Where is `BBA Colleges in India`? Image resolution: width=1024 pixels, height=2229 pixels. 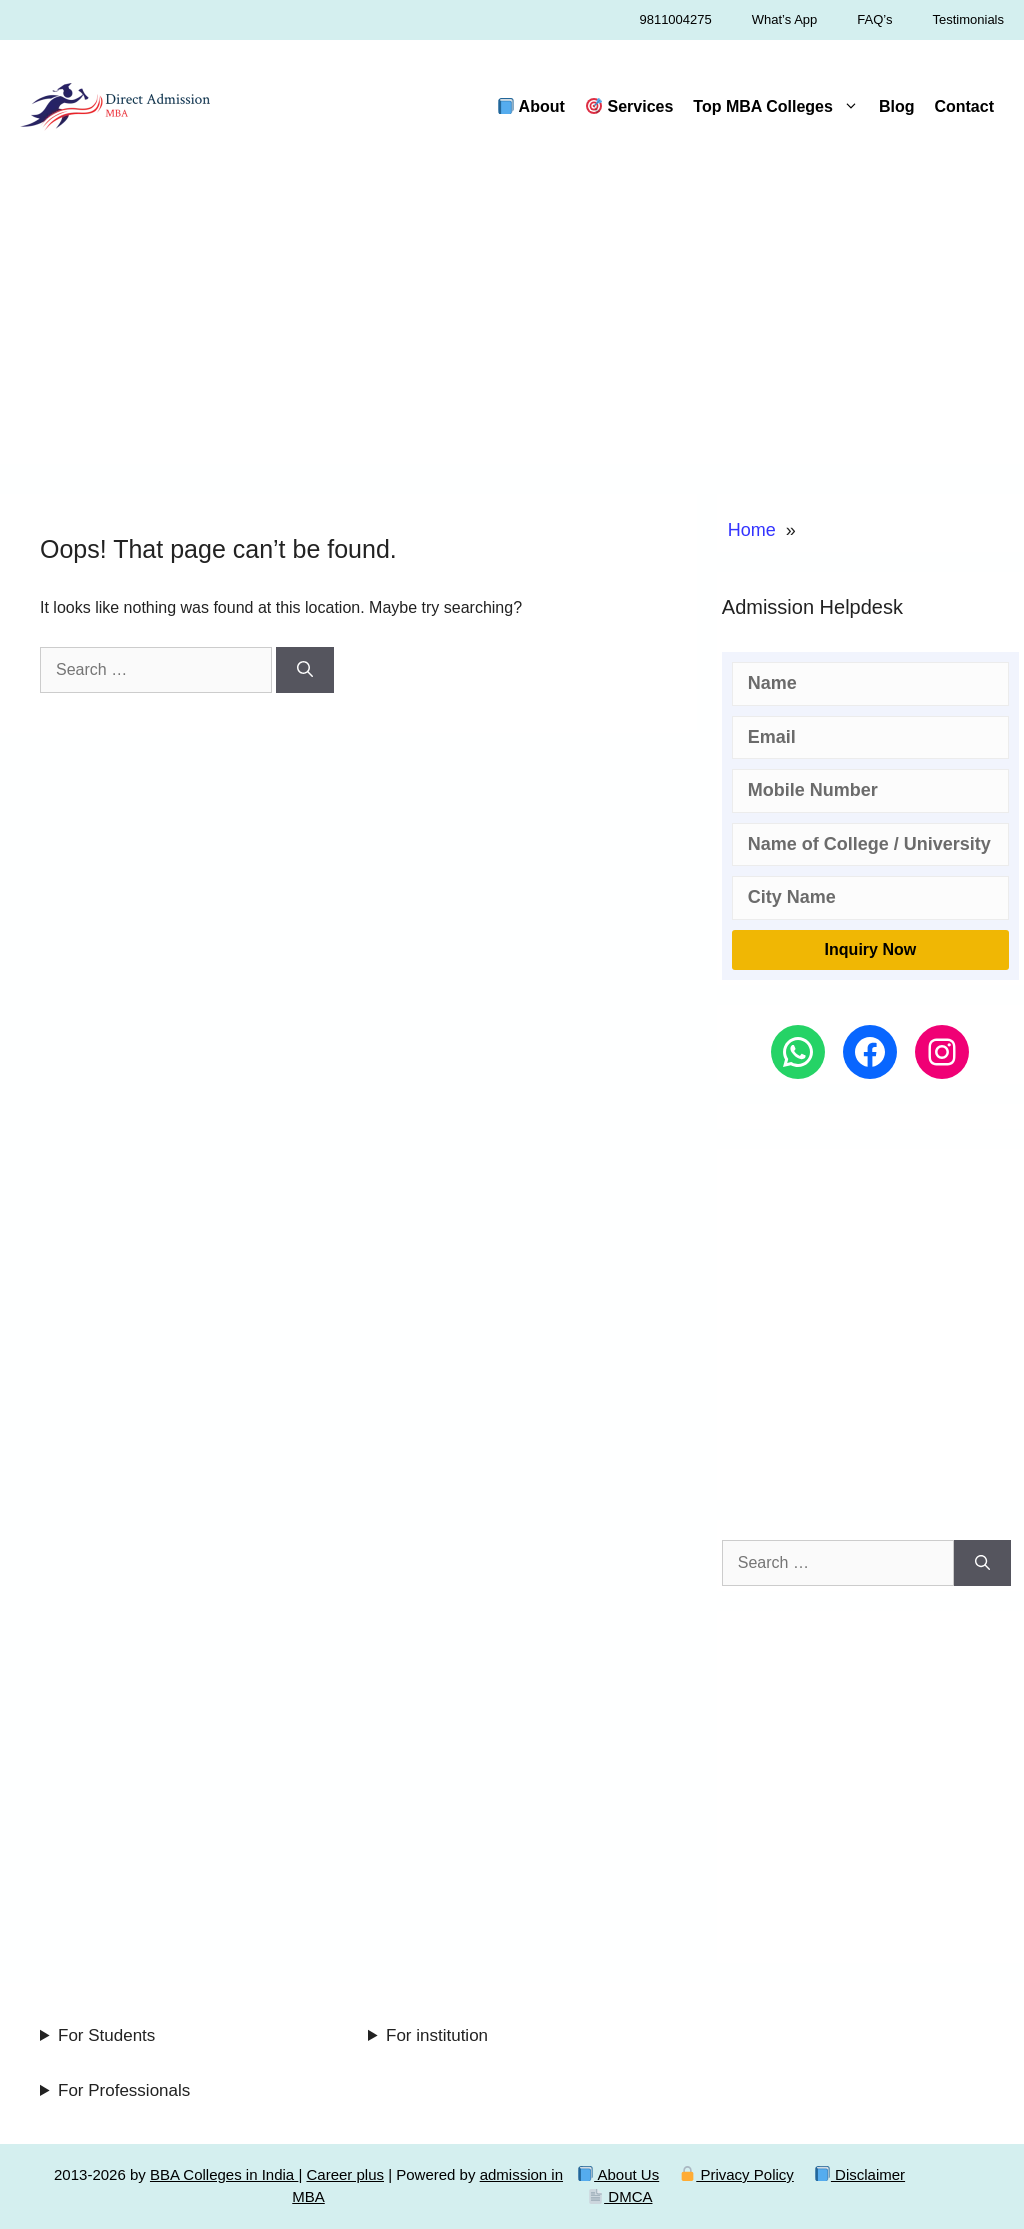 BBA Colleges in India is located at coordinates (224, 2174).